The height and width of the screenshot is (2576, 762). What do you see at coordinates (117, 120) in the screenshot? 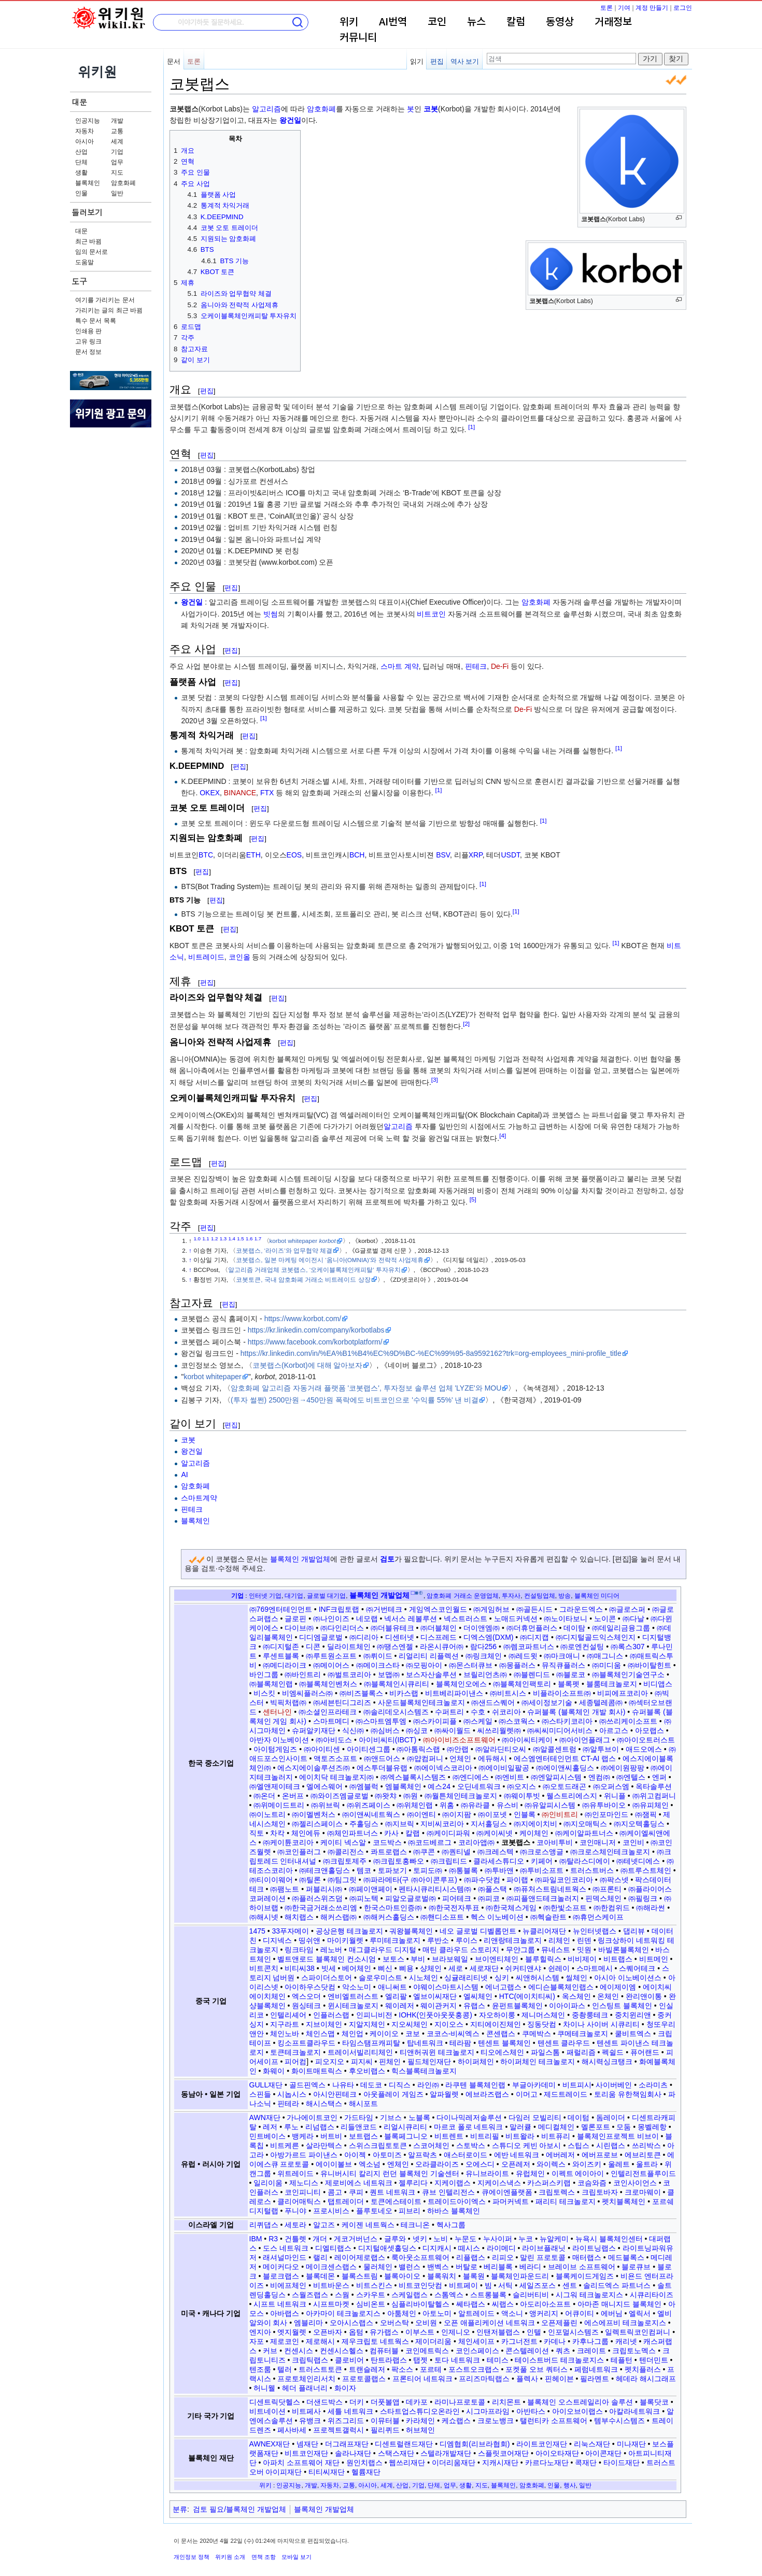
I see `개발` at bounding box center [117, 120].